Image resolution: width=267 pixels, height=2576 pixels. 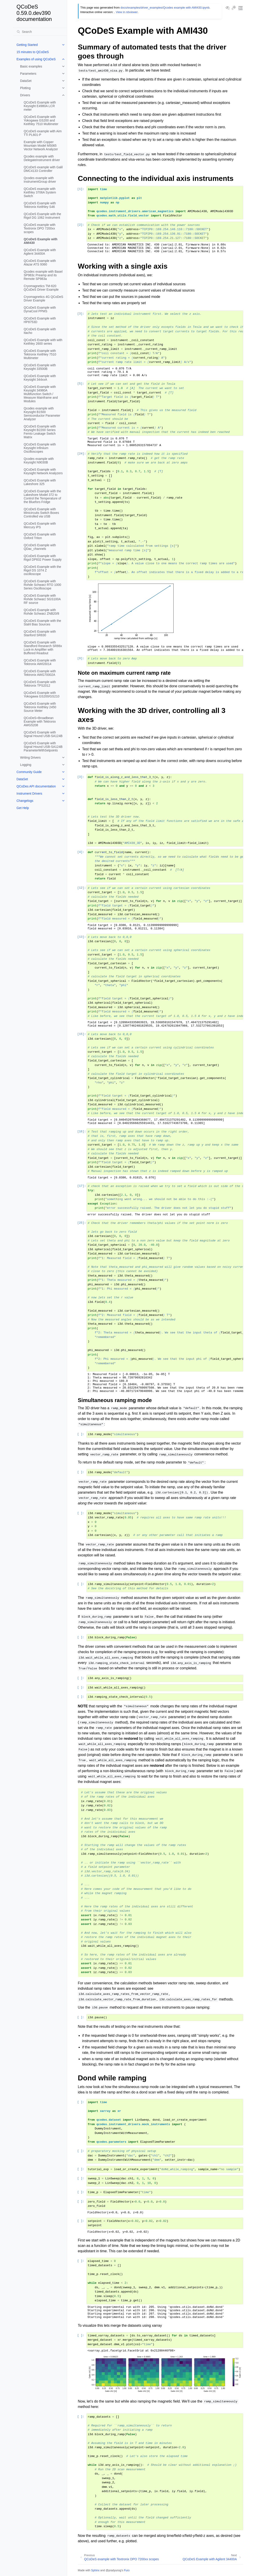 What do you see at coordinates (43, 169) in the screenshot?
I see `QCoDeS example with Galil DMC4133 Controller` at bounding box center [43, 169].